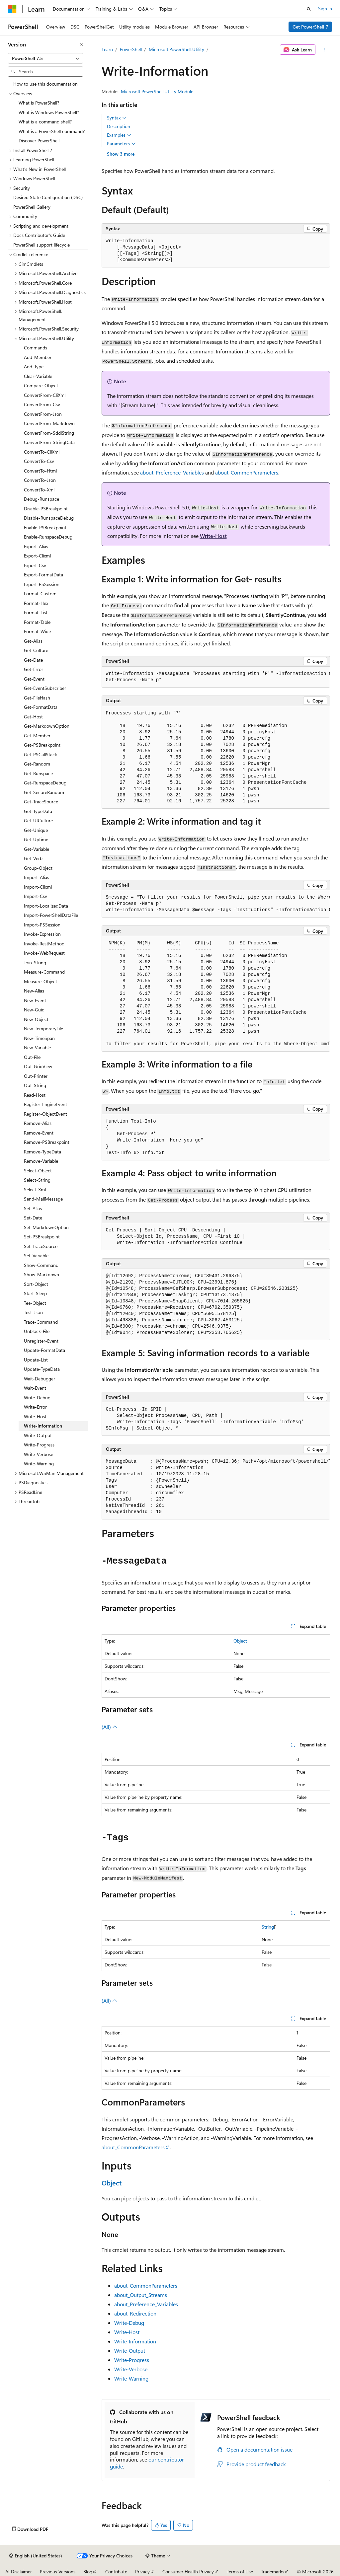  What do you see at coordinates (44, 953) in the screenshot?
I see `Invoke-WebRequest [treeitem]` at bounding box center [44, 953].